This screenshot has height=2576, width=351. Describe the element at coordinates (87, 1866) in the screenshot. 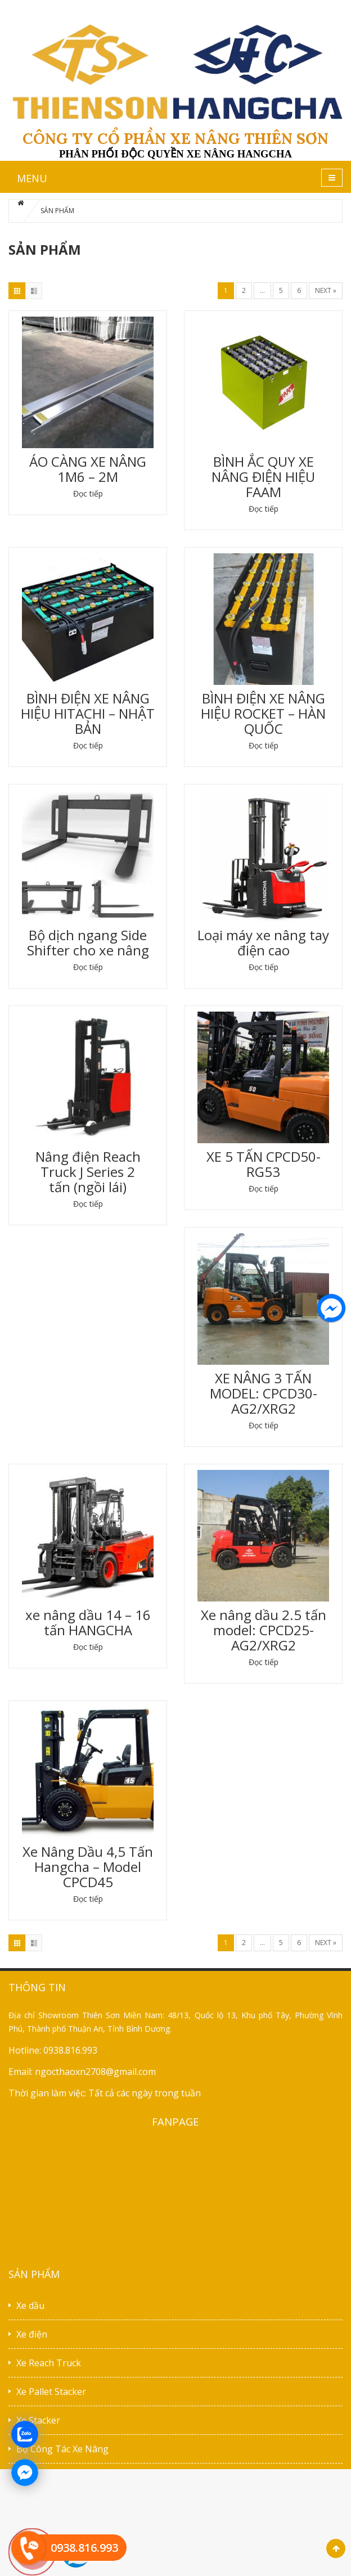

I see `Xe Nâng Dầu 4,5 Tấn Hangcha – Model CPCD45` at that location.